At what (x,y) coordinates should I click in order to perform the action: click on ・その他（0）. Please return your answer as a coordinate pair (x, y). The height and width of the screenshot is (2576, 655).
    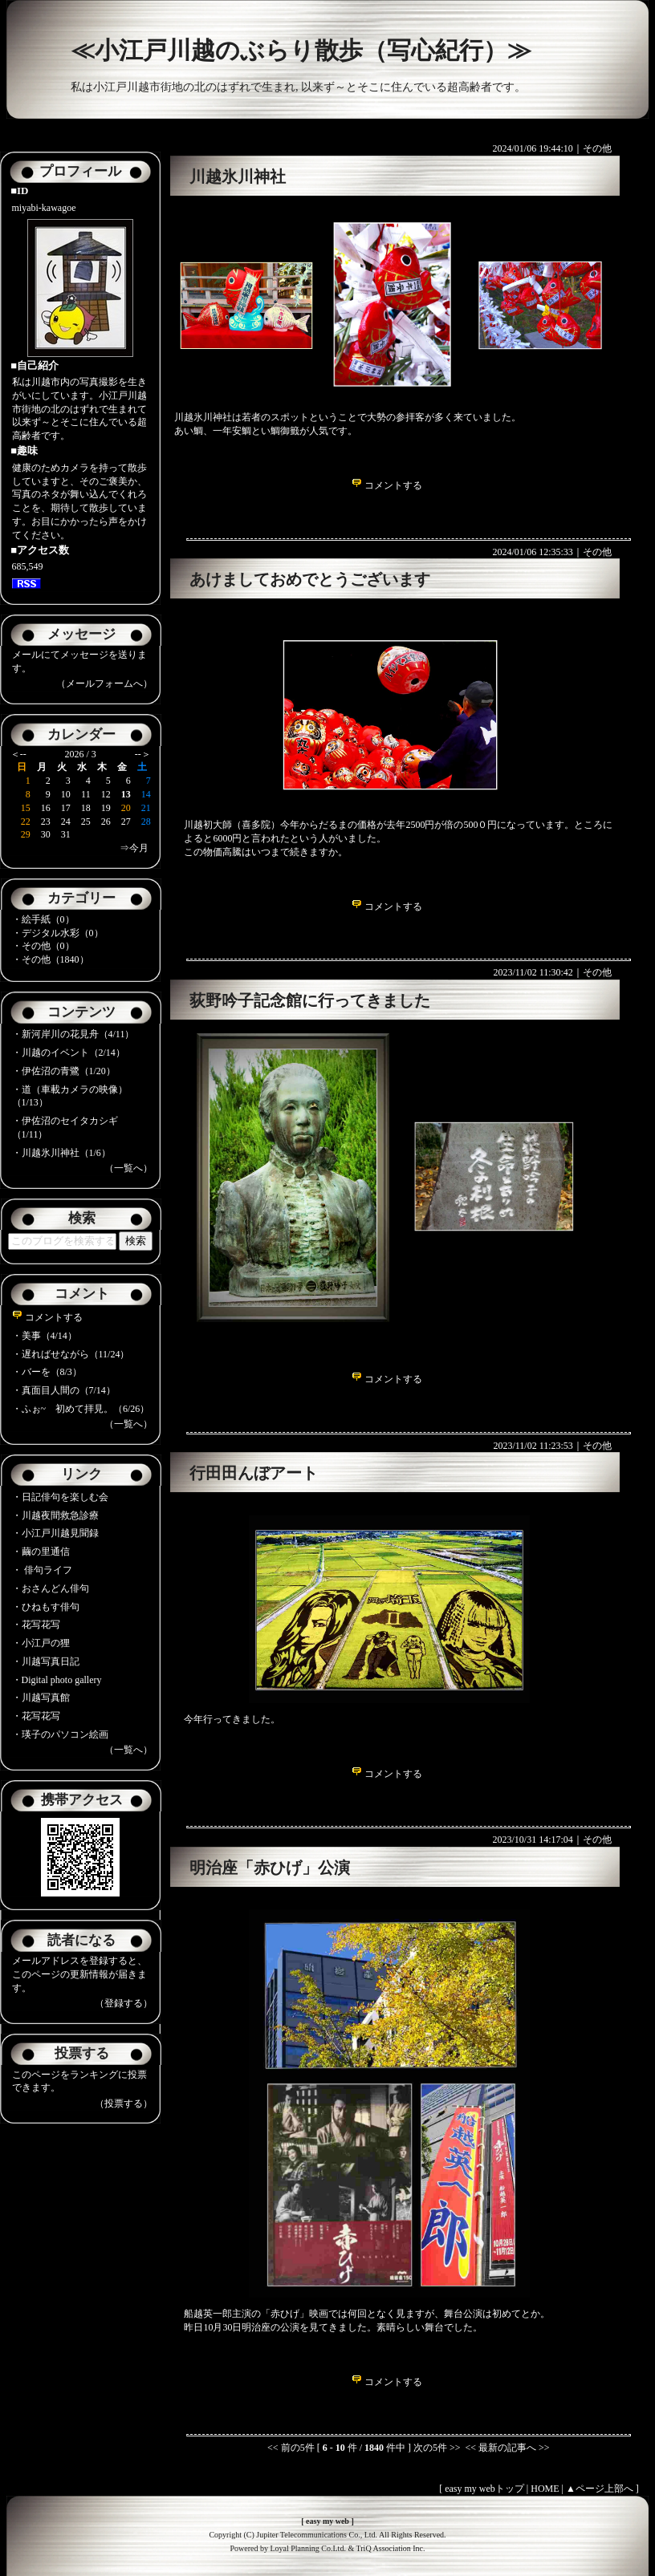
    Looking at the image, I should click on (43, 945).